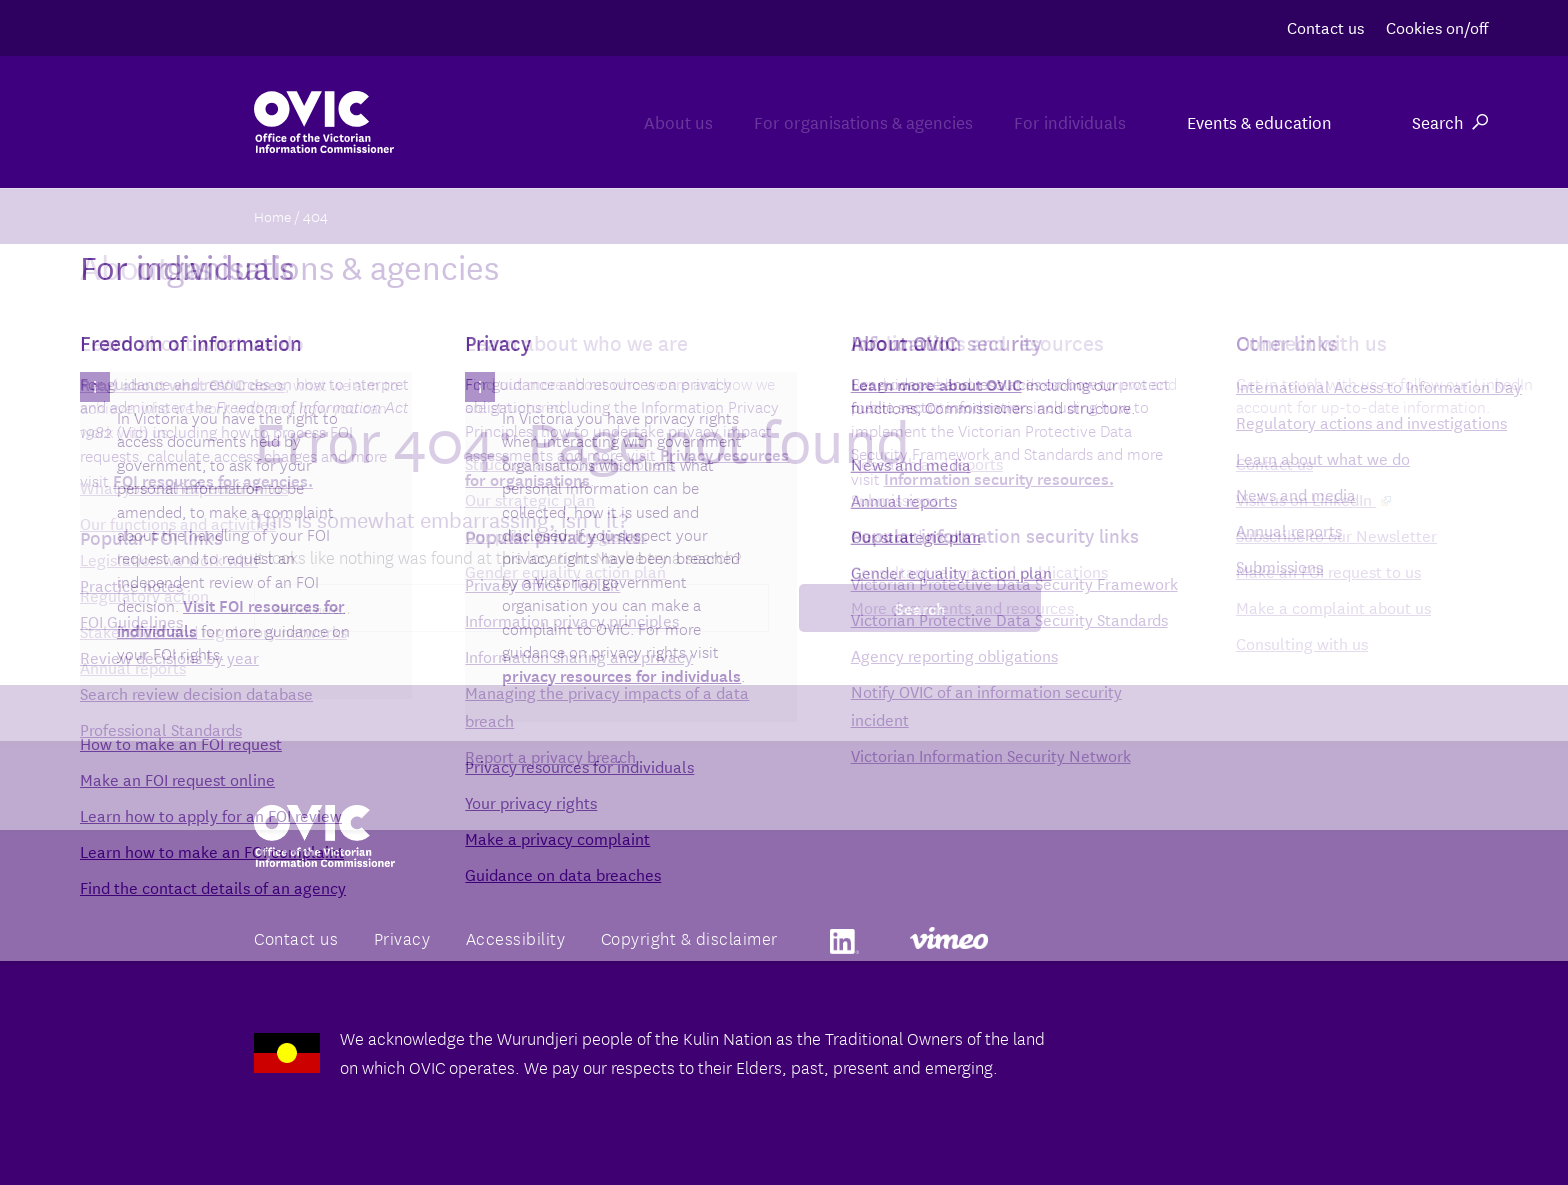 This screenshot has width=1568, height=1185. What do you see at coordinates (805, 121) in the screenshot?
I see `For organisations & agencies` at bounding box center [805, 121].